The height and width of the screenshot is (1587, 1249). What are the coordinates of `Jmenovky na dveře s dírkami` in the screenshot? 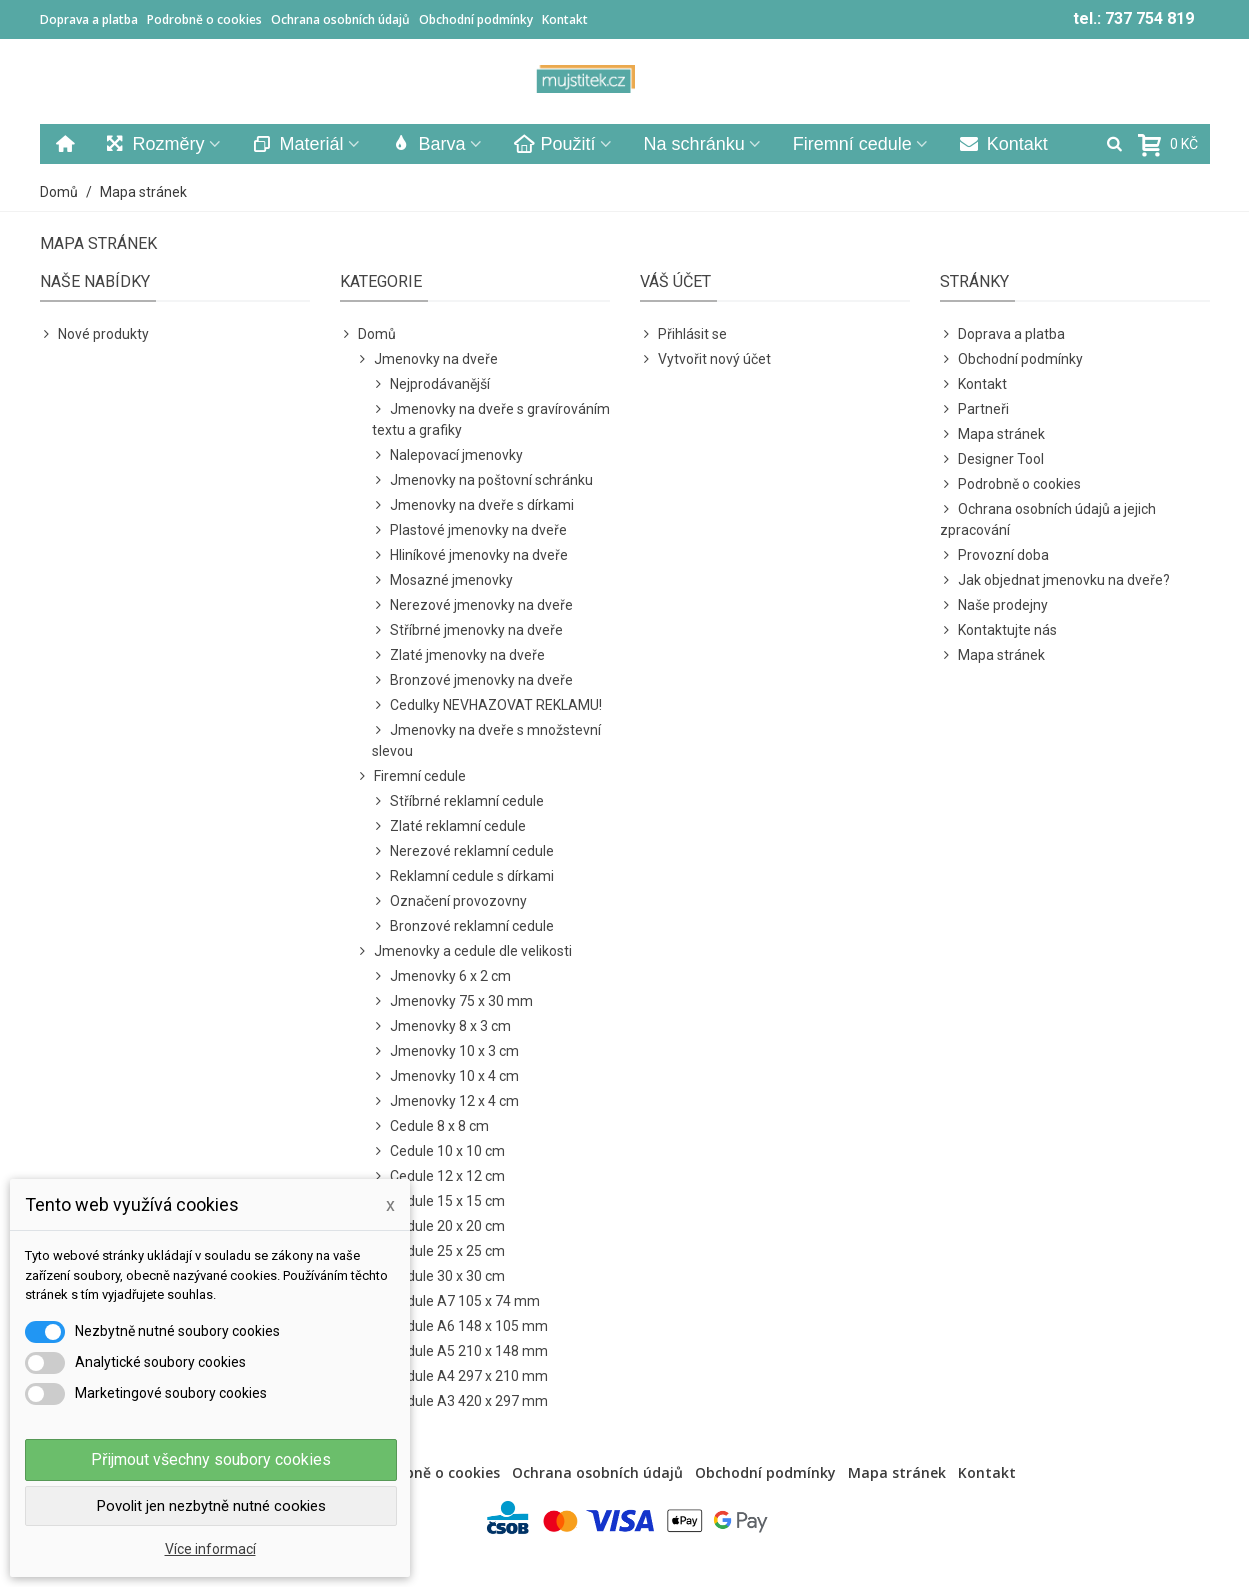 It's located at (473, 505).